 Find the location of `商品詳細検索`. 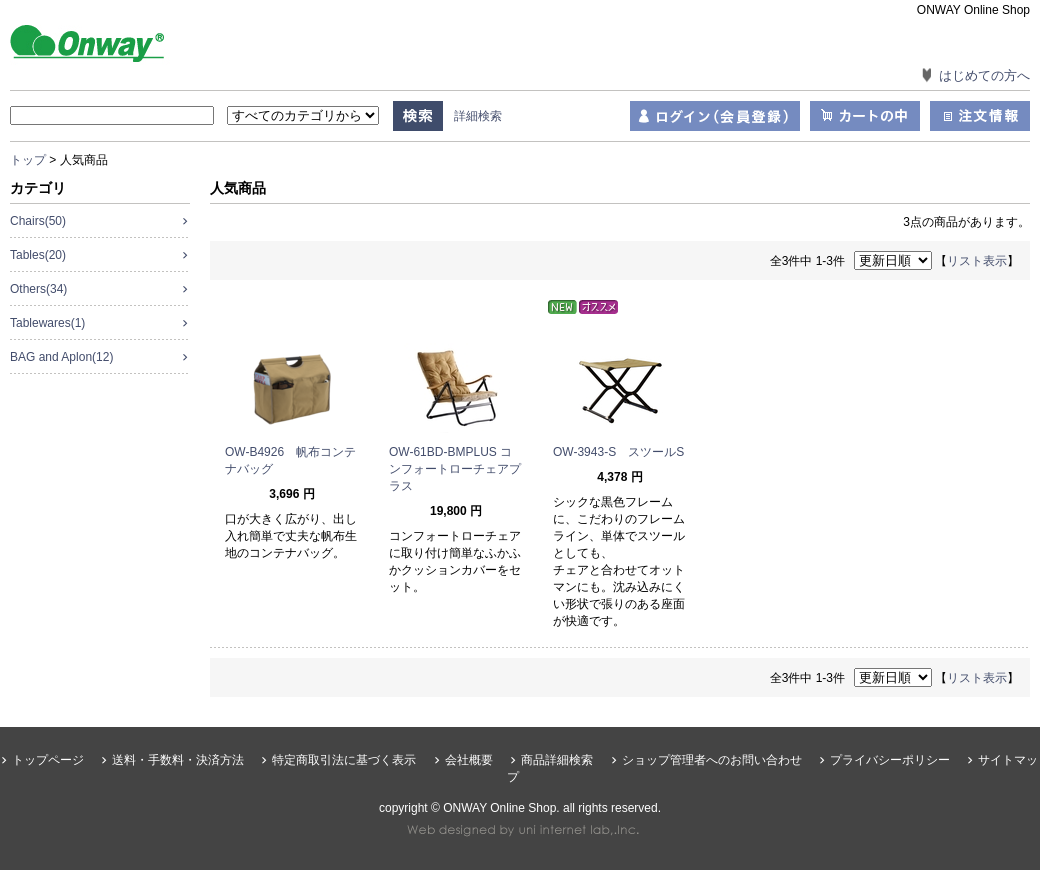

商品詳細検索 is located at coordinates (557, 760).